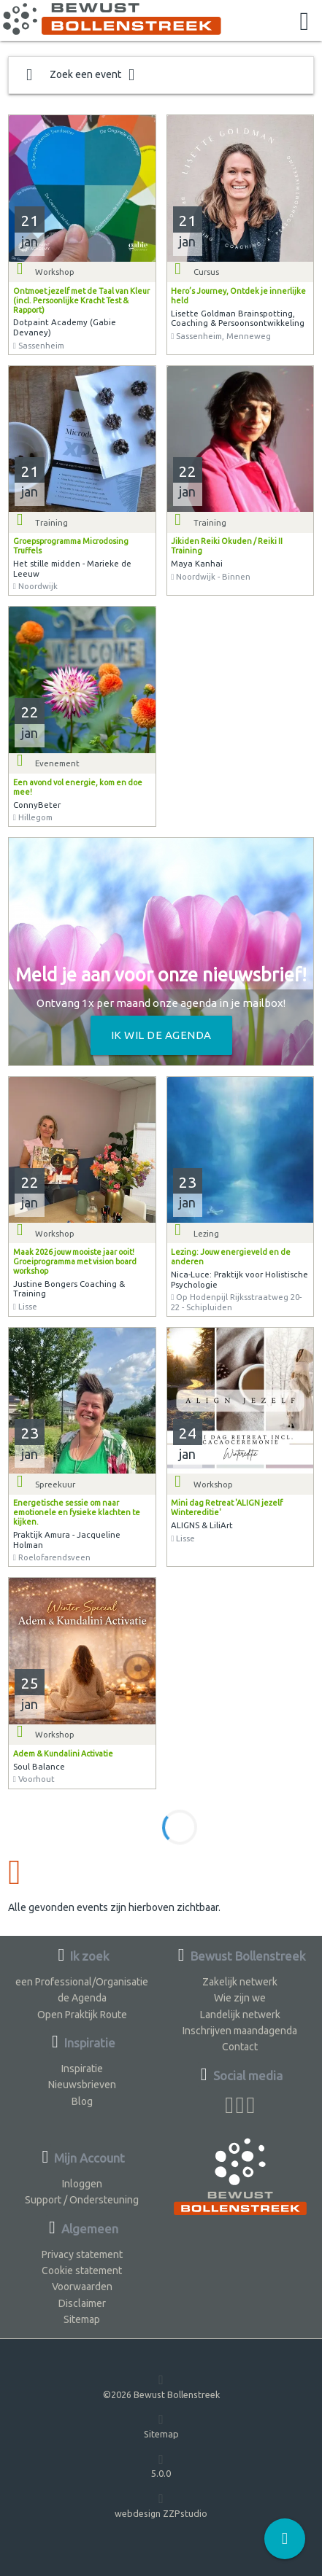 This screenshot has width=322, height=2576. I want to click on Zakelijk netwerk, so click(239, 1982).